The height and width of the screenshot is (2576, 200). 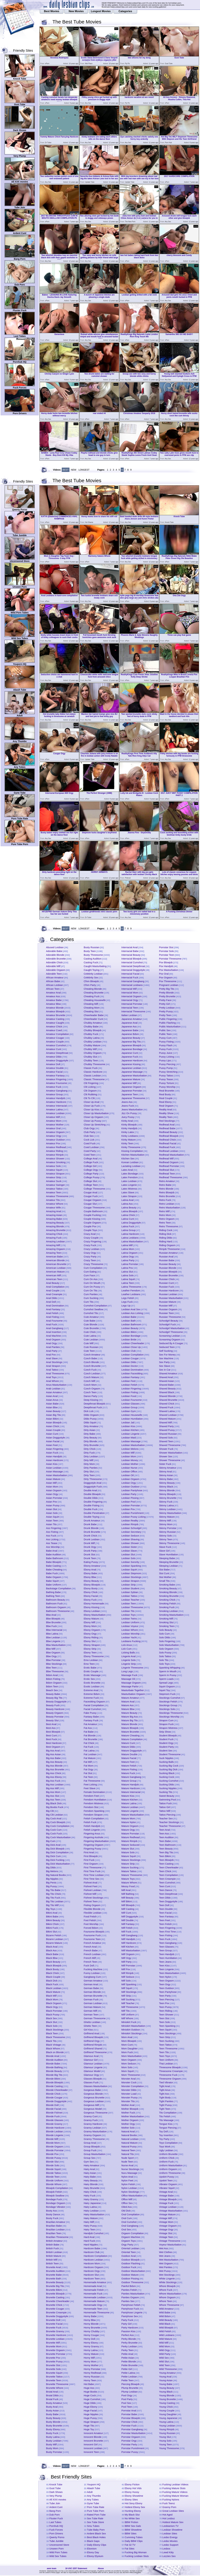 I want to click on Lesbian Tits, so click(x=127, y=1611).